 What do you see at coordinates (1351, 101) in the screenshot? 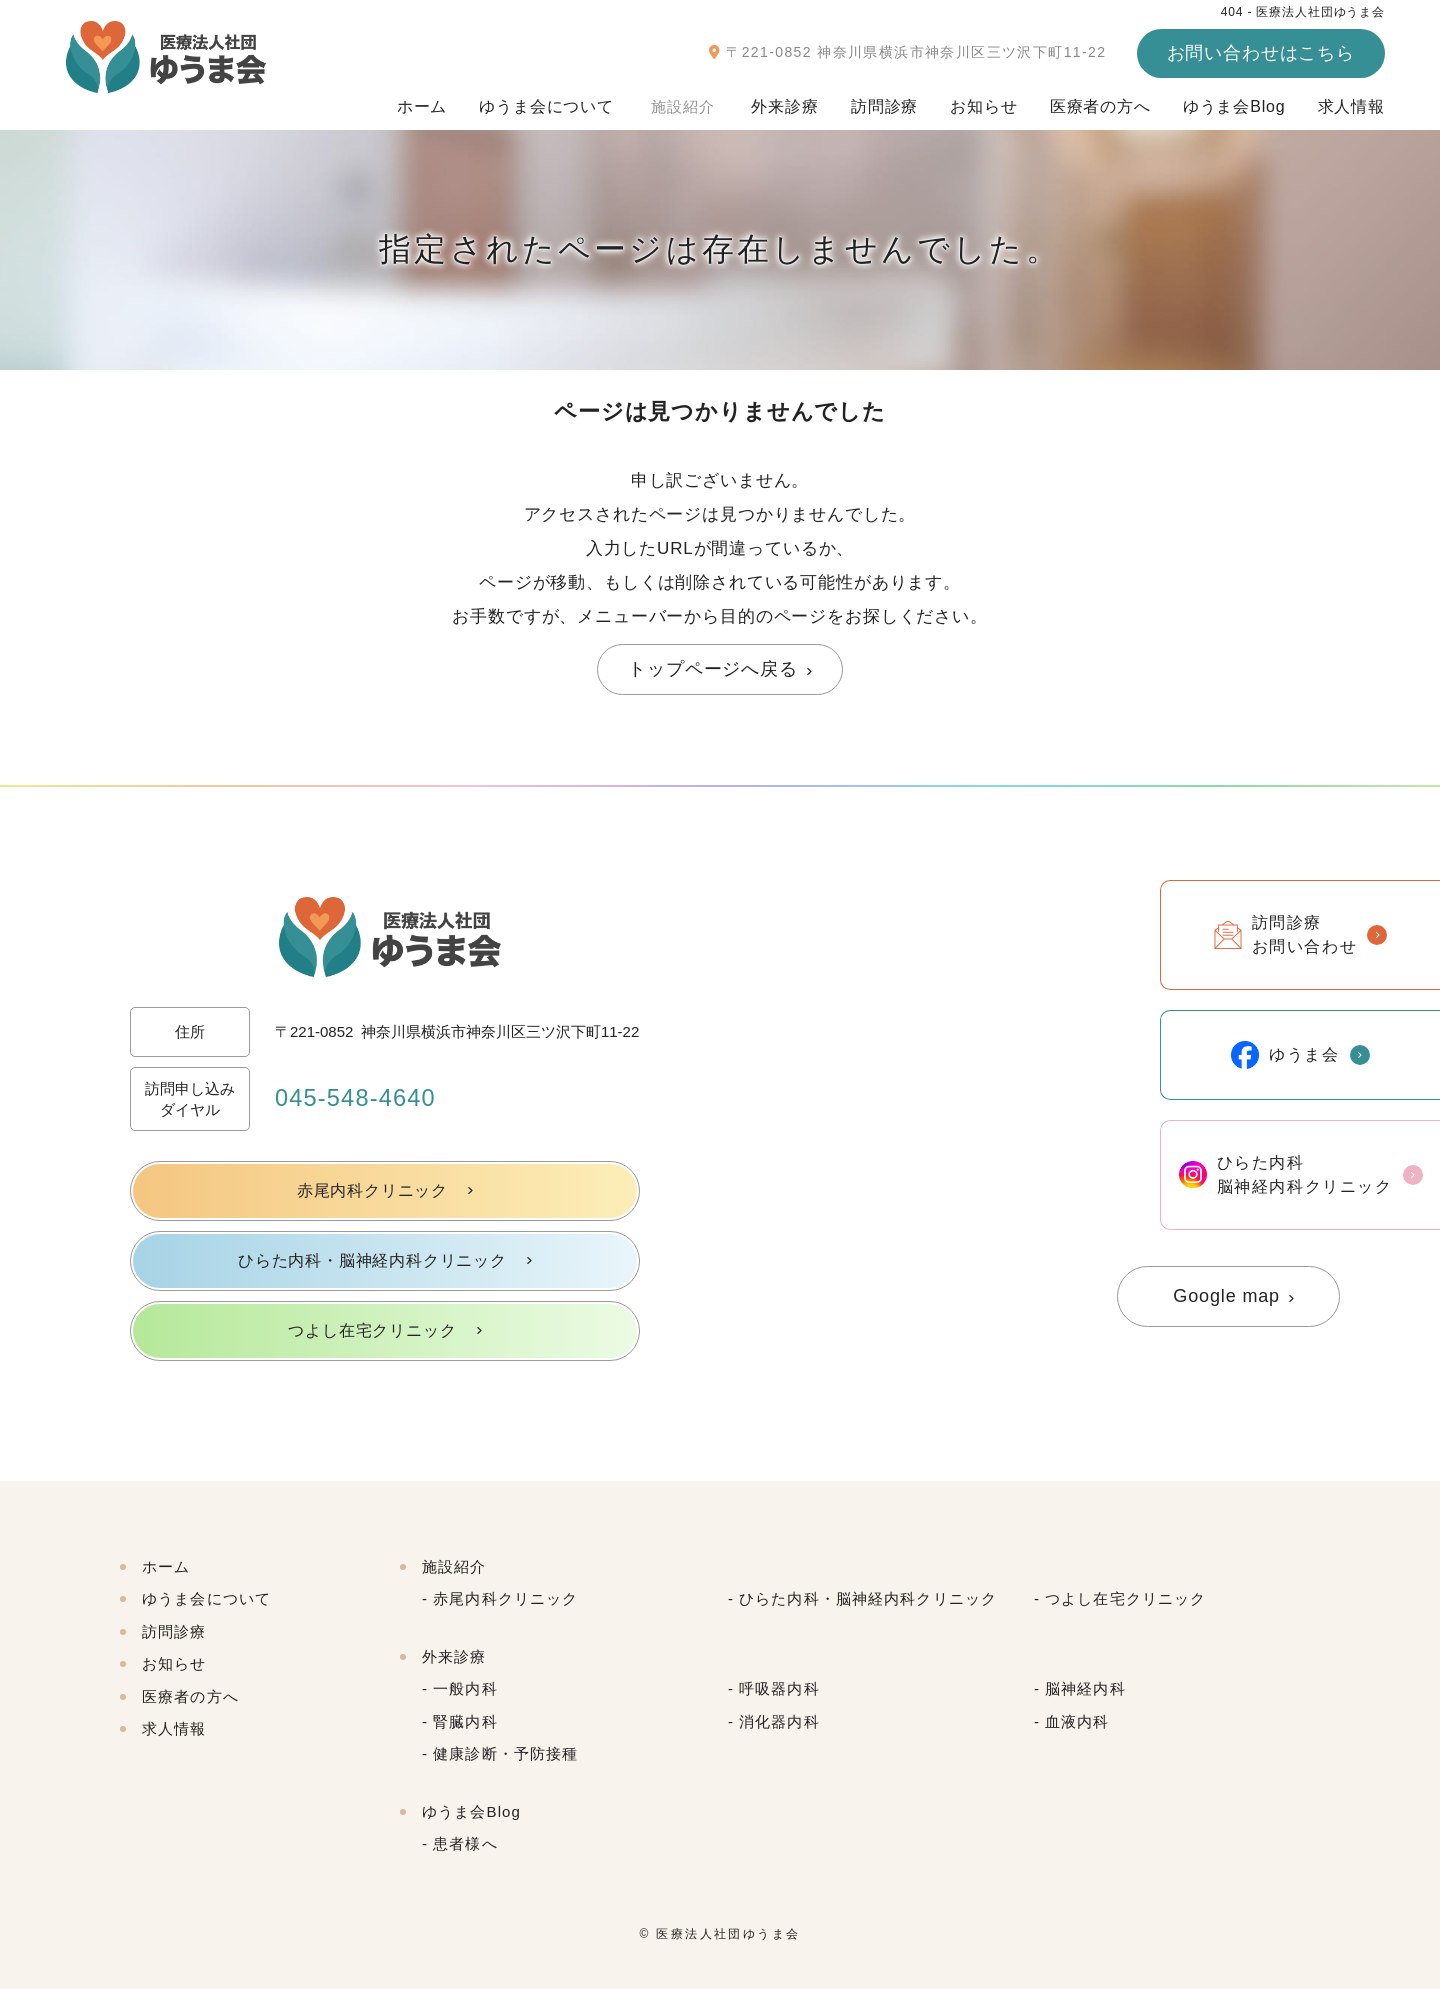
I see `求人情報` at bounding box center [1351, 101].